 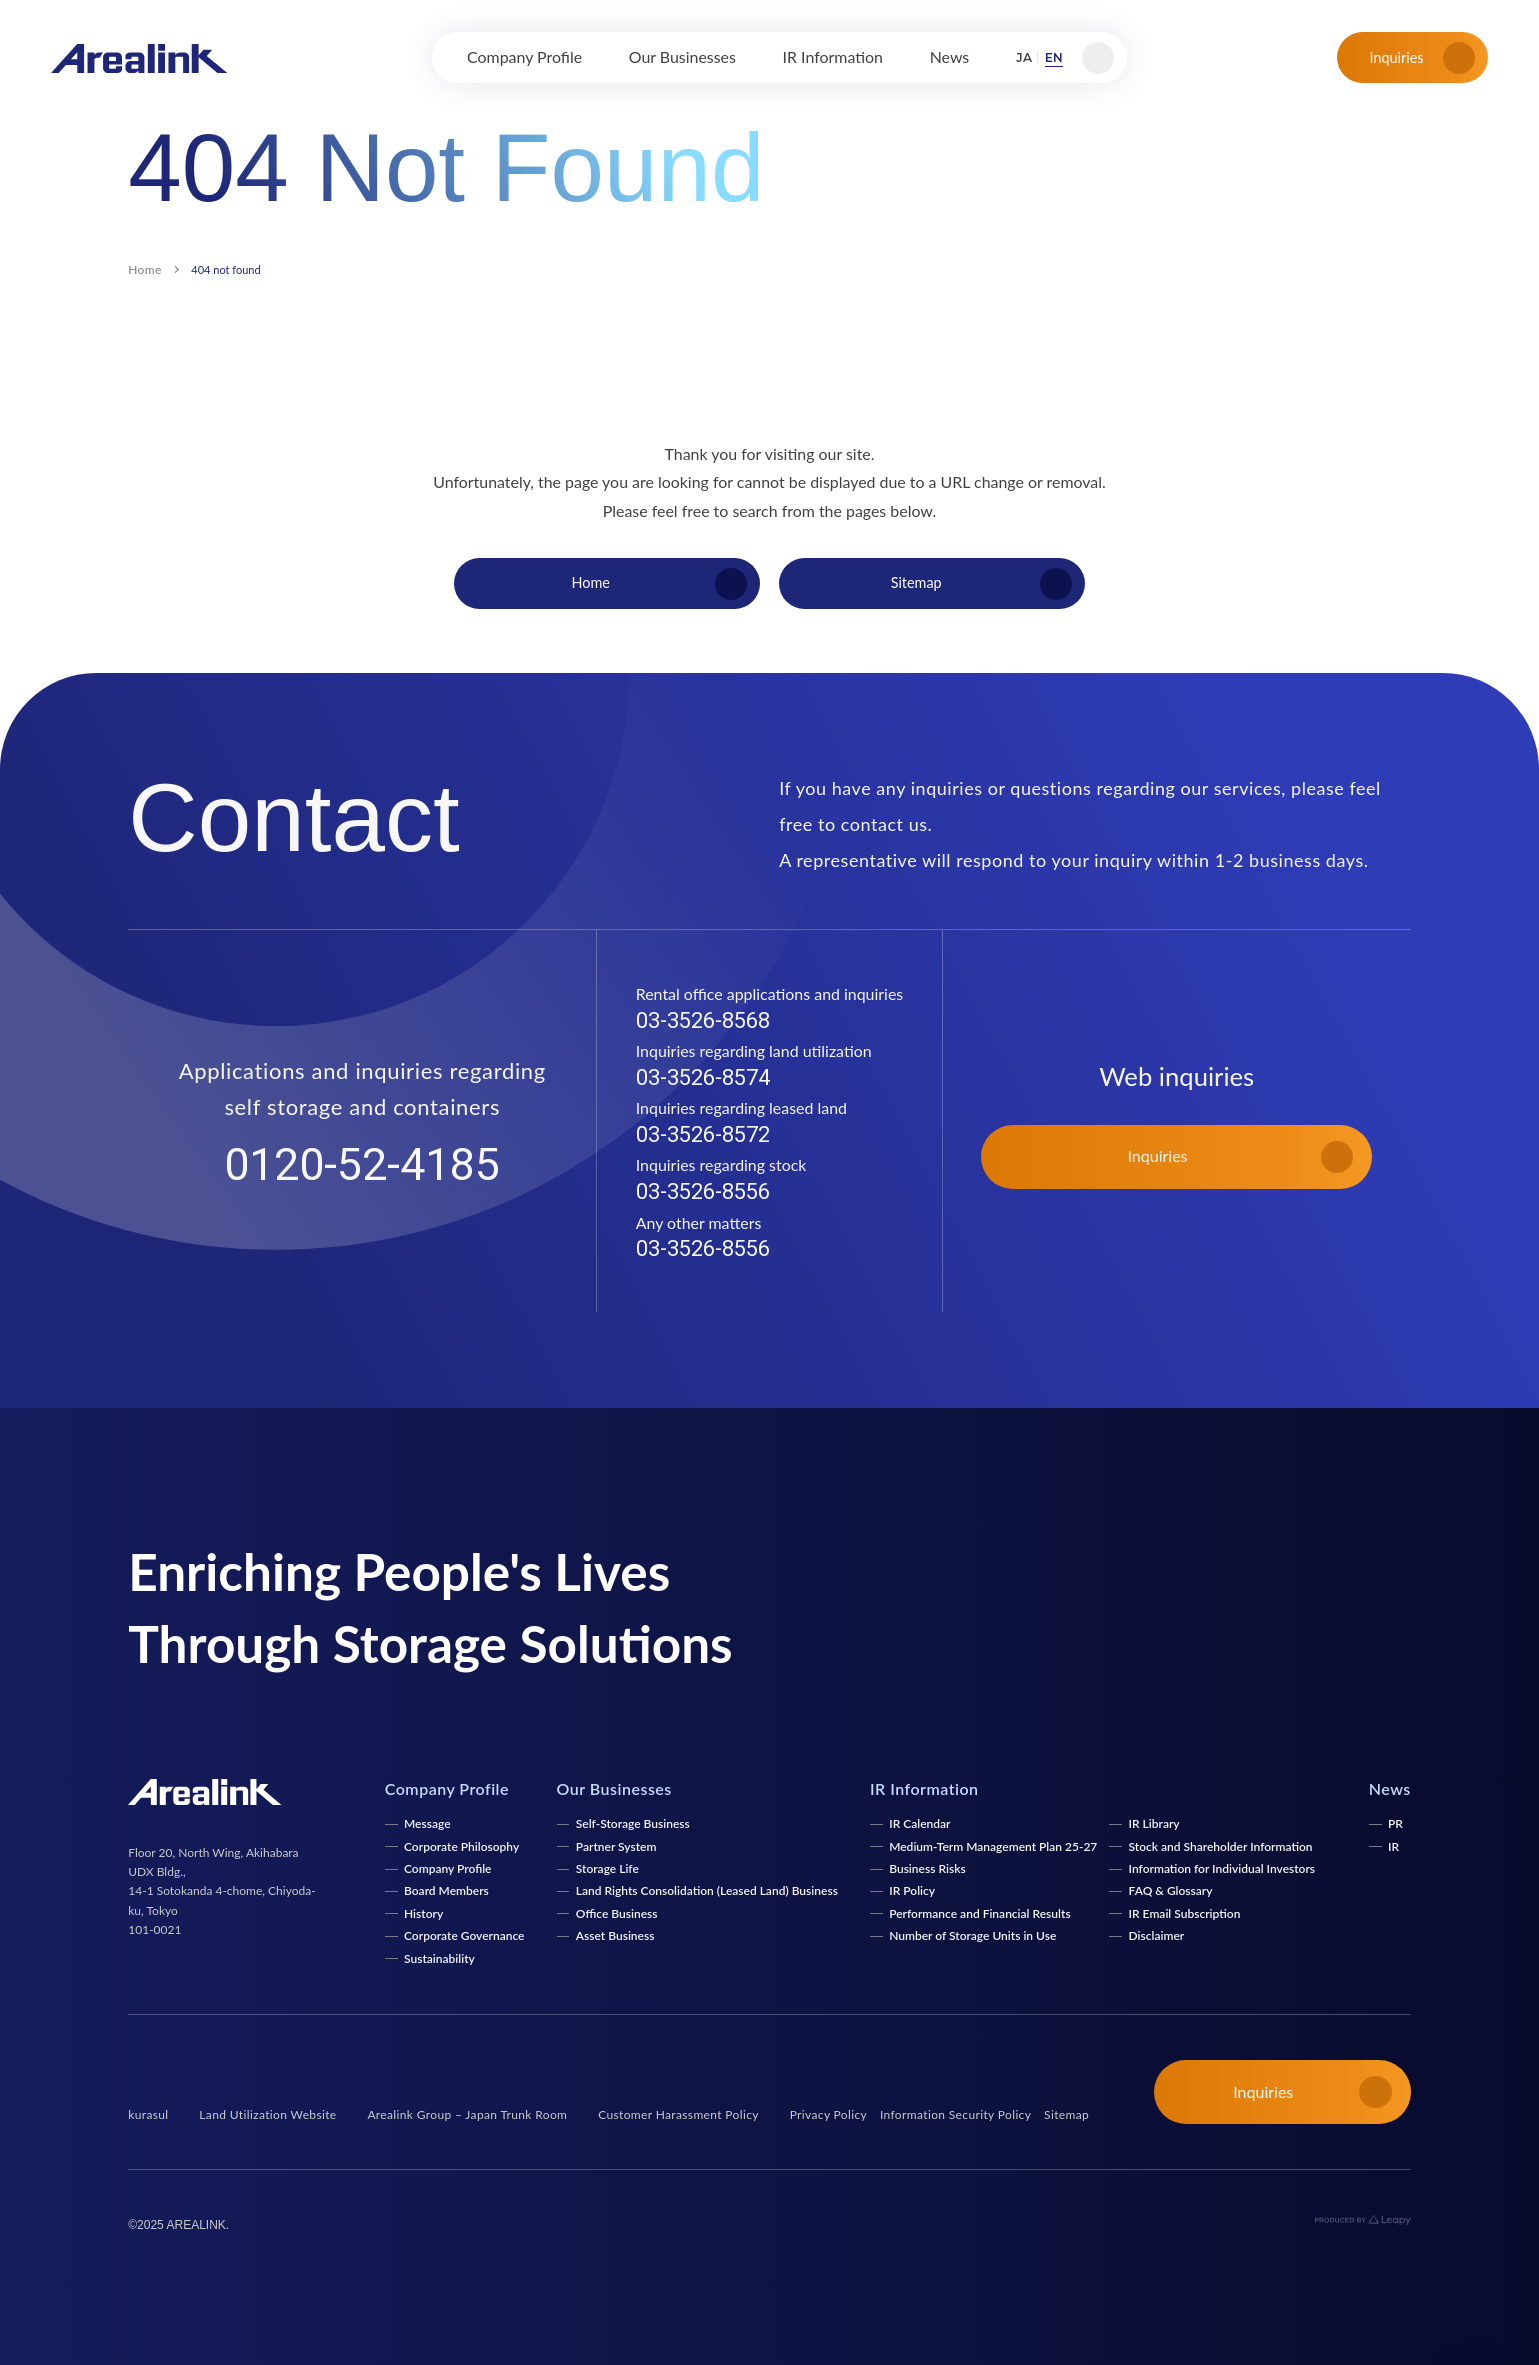 What do you see at coordinates (461, 1846) in the screenshot?
I see `Corporate Philosophy` at bounding box center [461, 1846].